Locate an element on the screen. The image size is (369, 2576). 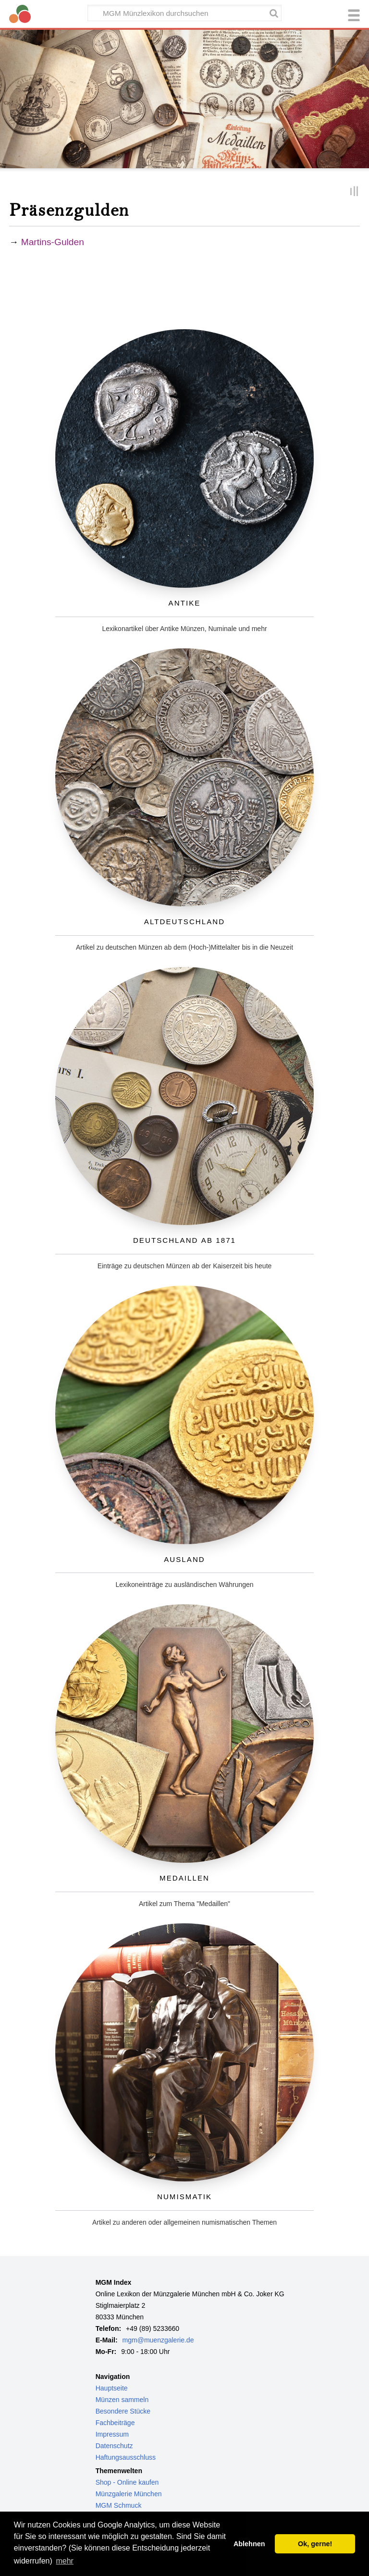
Shop - Online kaufen is located at coordinates (127, 2482).